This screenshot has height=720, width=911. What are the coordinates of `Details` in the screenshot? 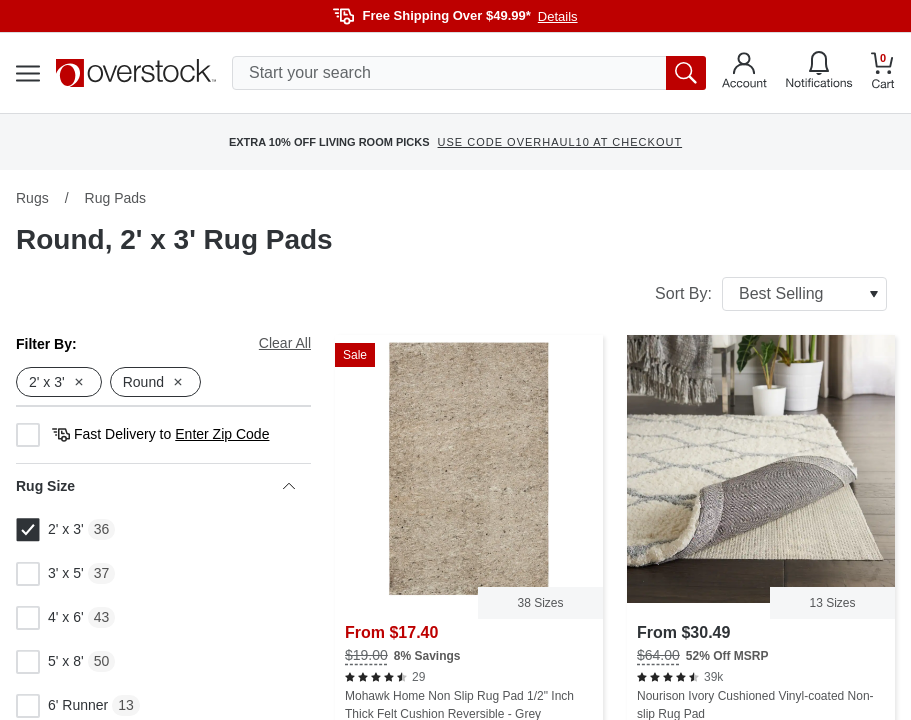 It's located at (558, 16).